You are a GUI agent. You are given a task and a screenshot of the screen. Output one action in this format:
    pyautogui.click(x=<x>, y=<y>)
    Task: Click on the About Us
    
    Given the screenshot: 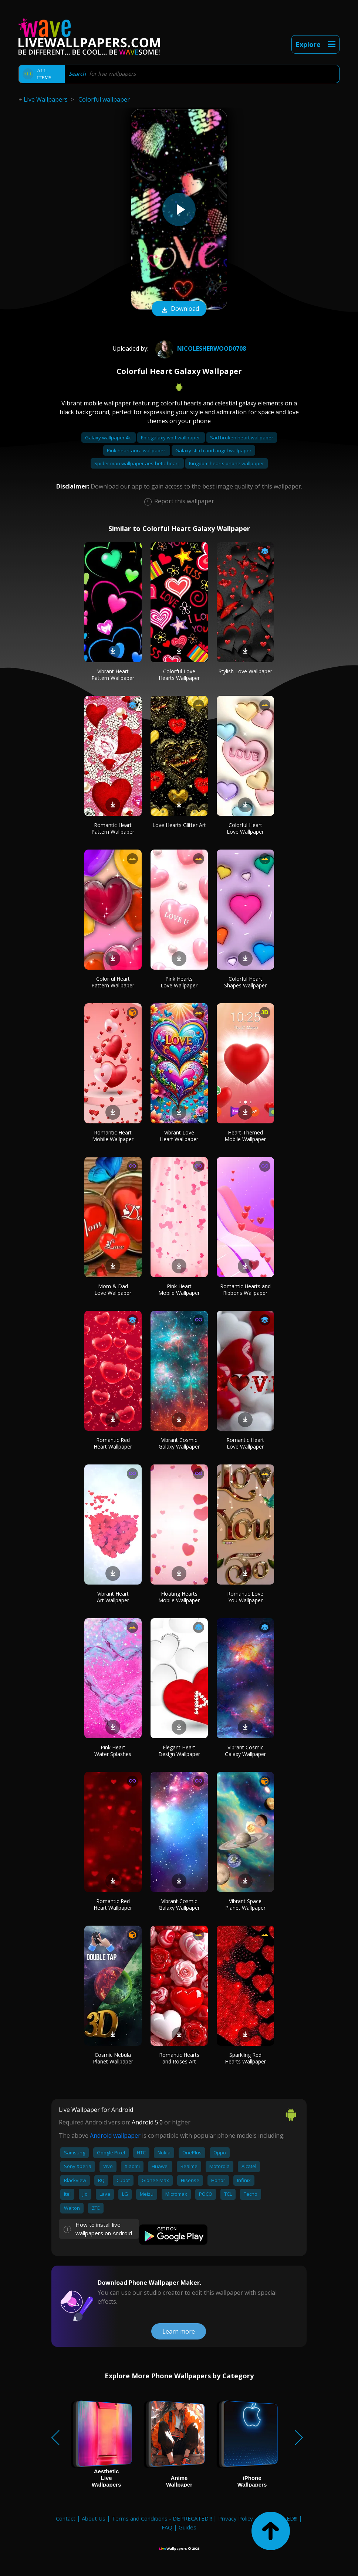 What is the action you would take?
    pyautogui.click(x=93, y=2518)
    